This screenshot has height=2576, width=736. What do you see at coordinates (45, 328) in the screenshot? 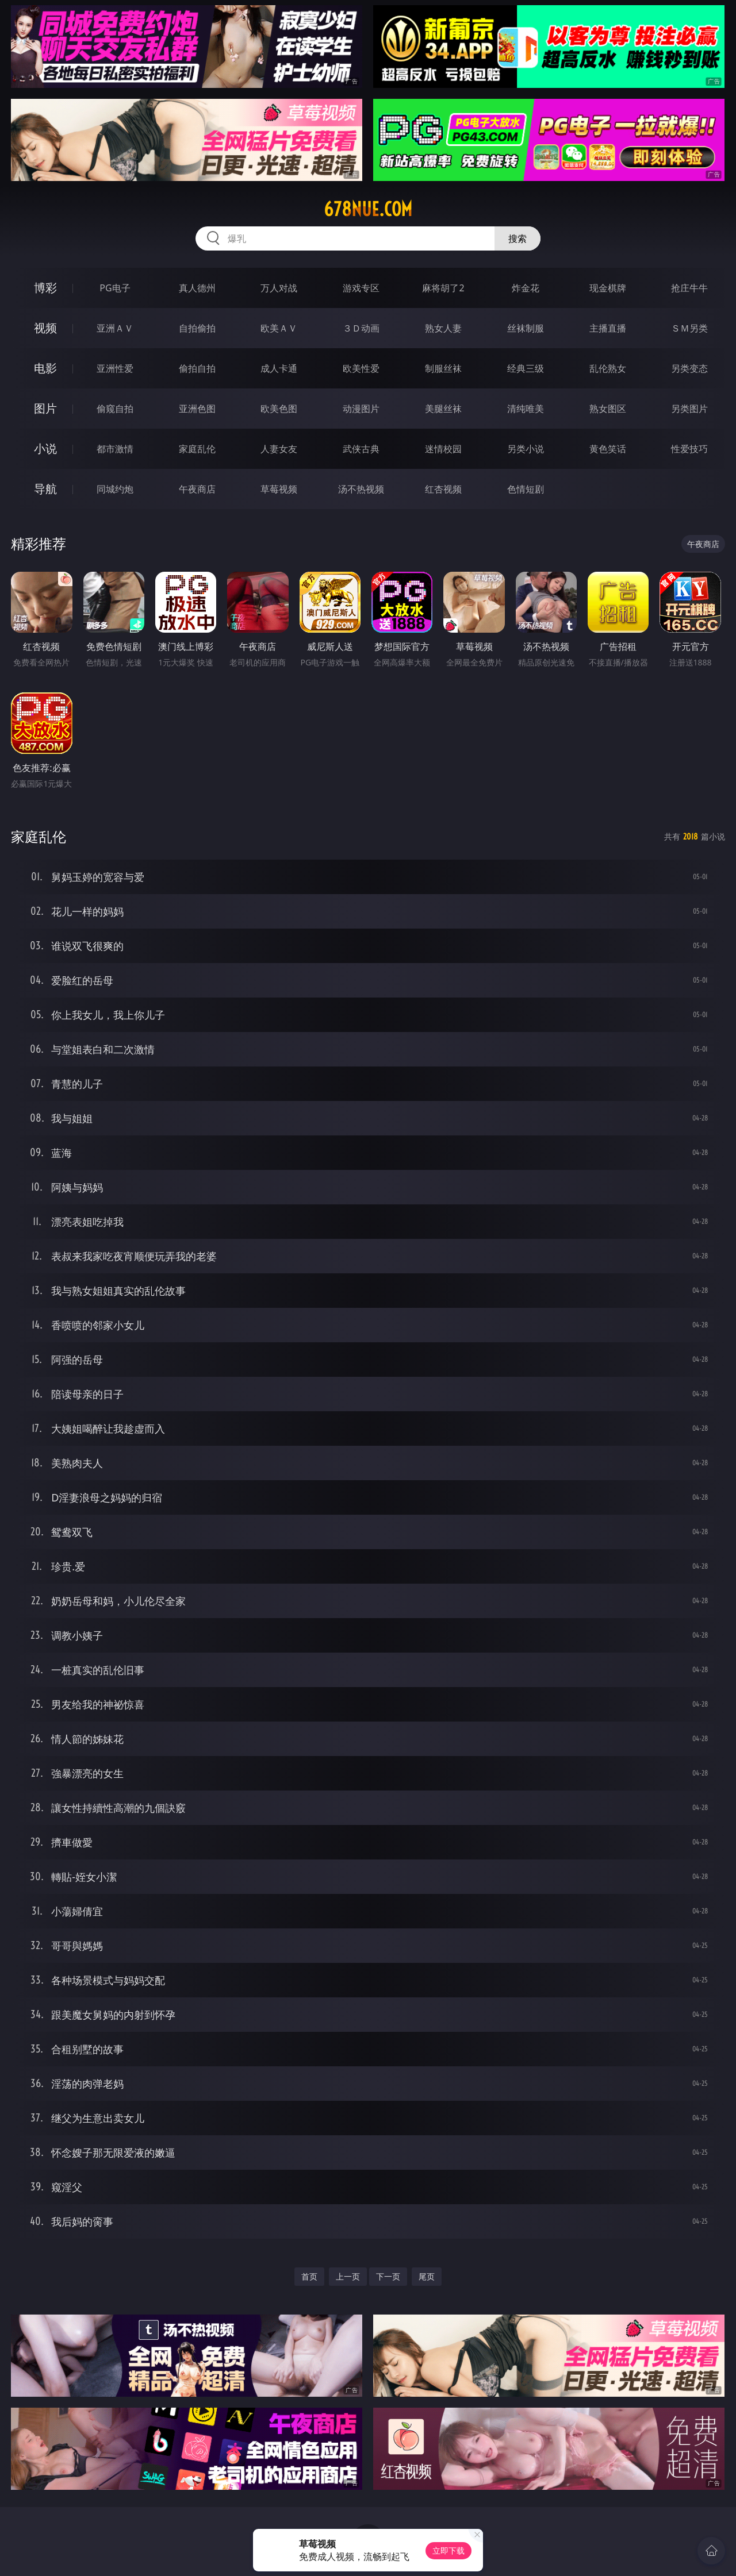
I see `视频` at bounding box center [45, 328].